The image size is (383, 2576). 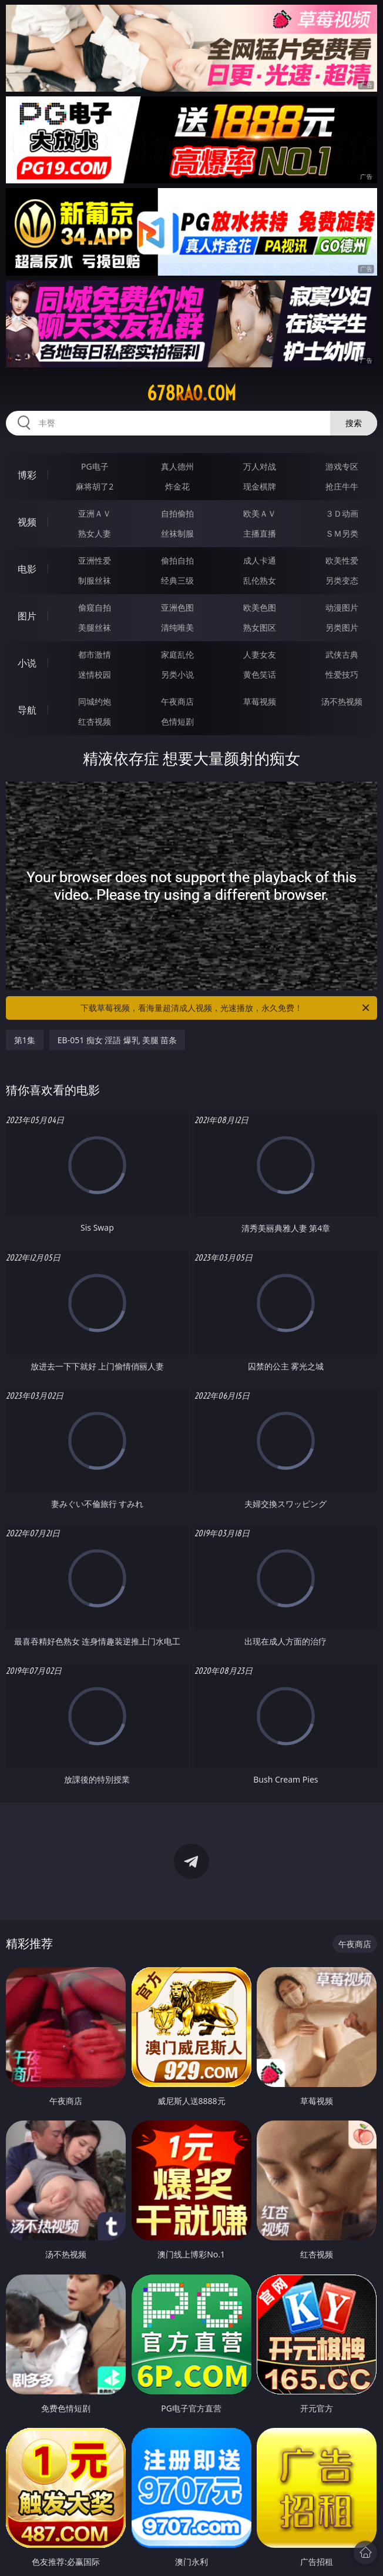 I want to click on 导航, so click(x=27, y=710).